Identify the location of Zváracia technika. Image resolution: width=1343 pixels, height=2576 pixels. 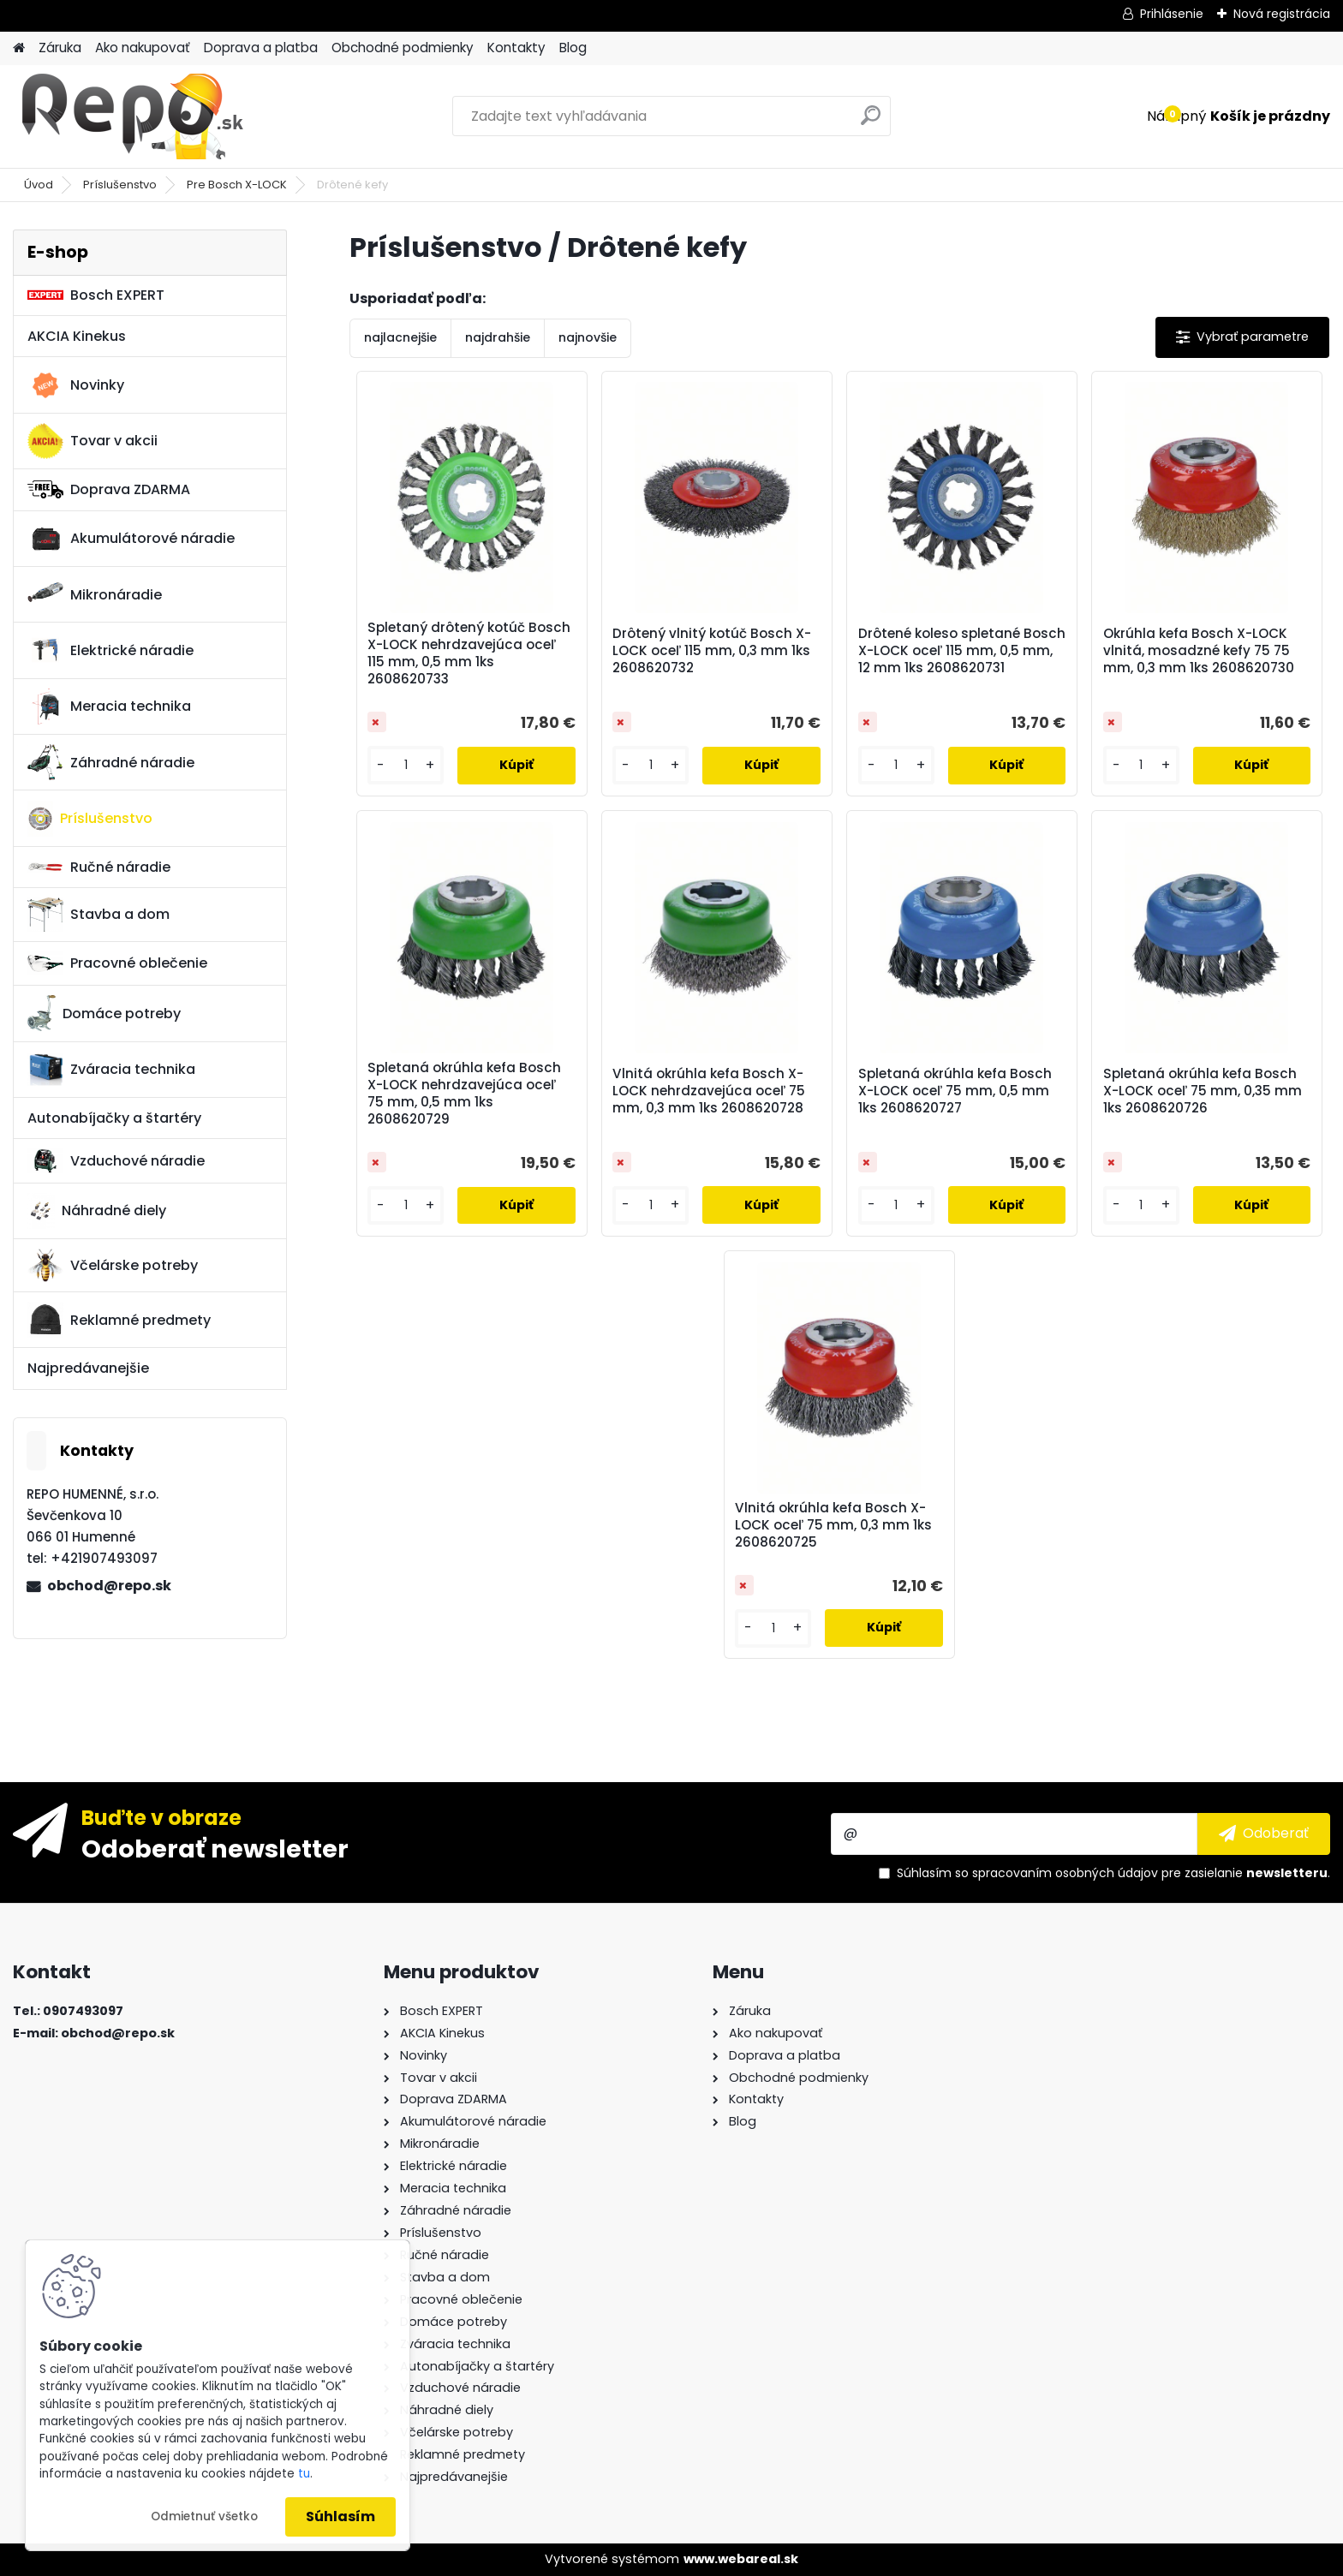
(111, 1070).